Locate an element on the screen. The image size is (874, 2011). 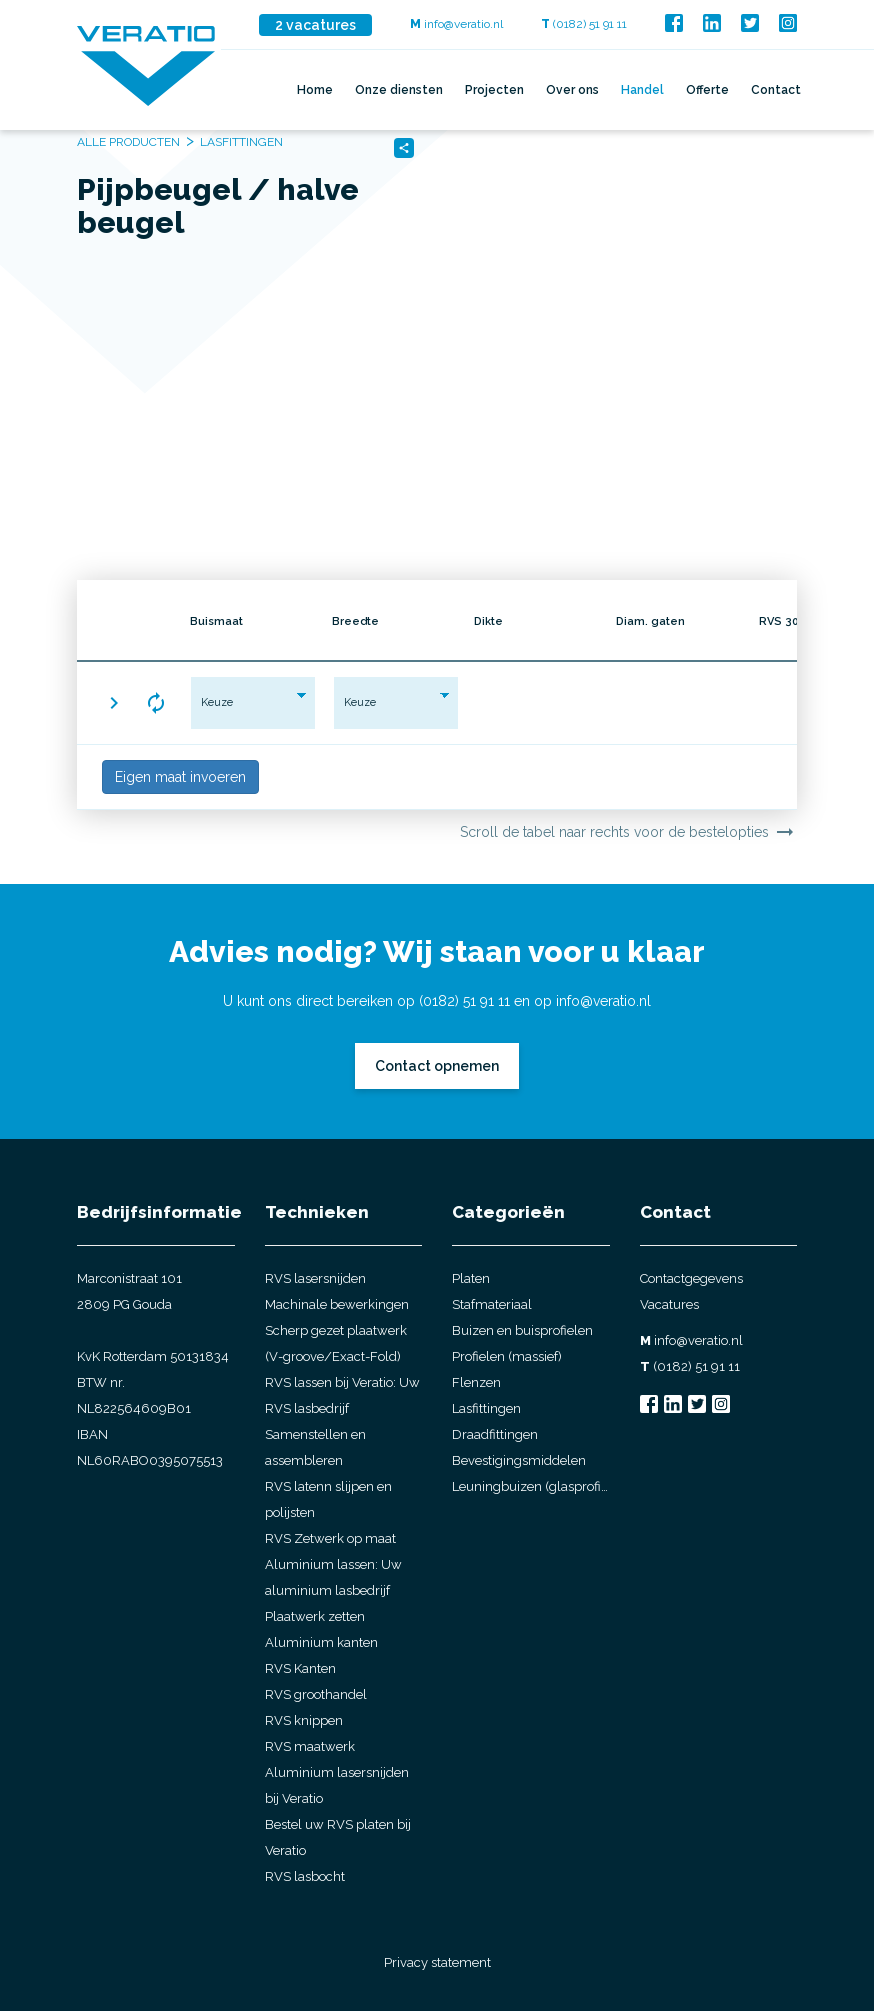
RVS knippen is located at coordinates (304, 1720).